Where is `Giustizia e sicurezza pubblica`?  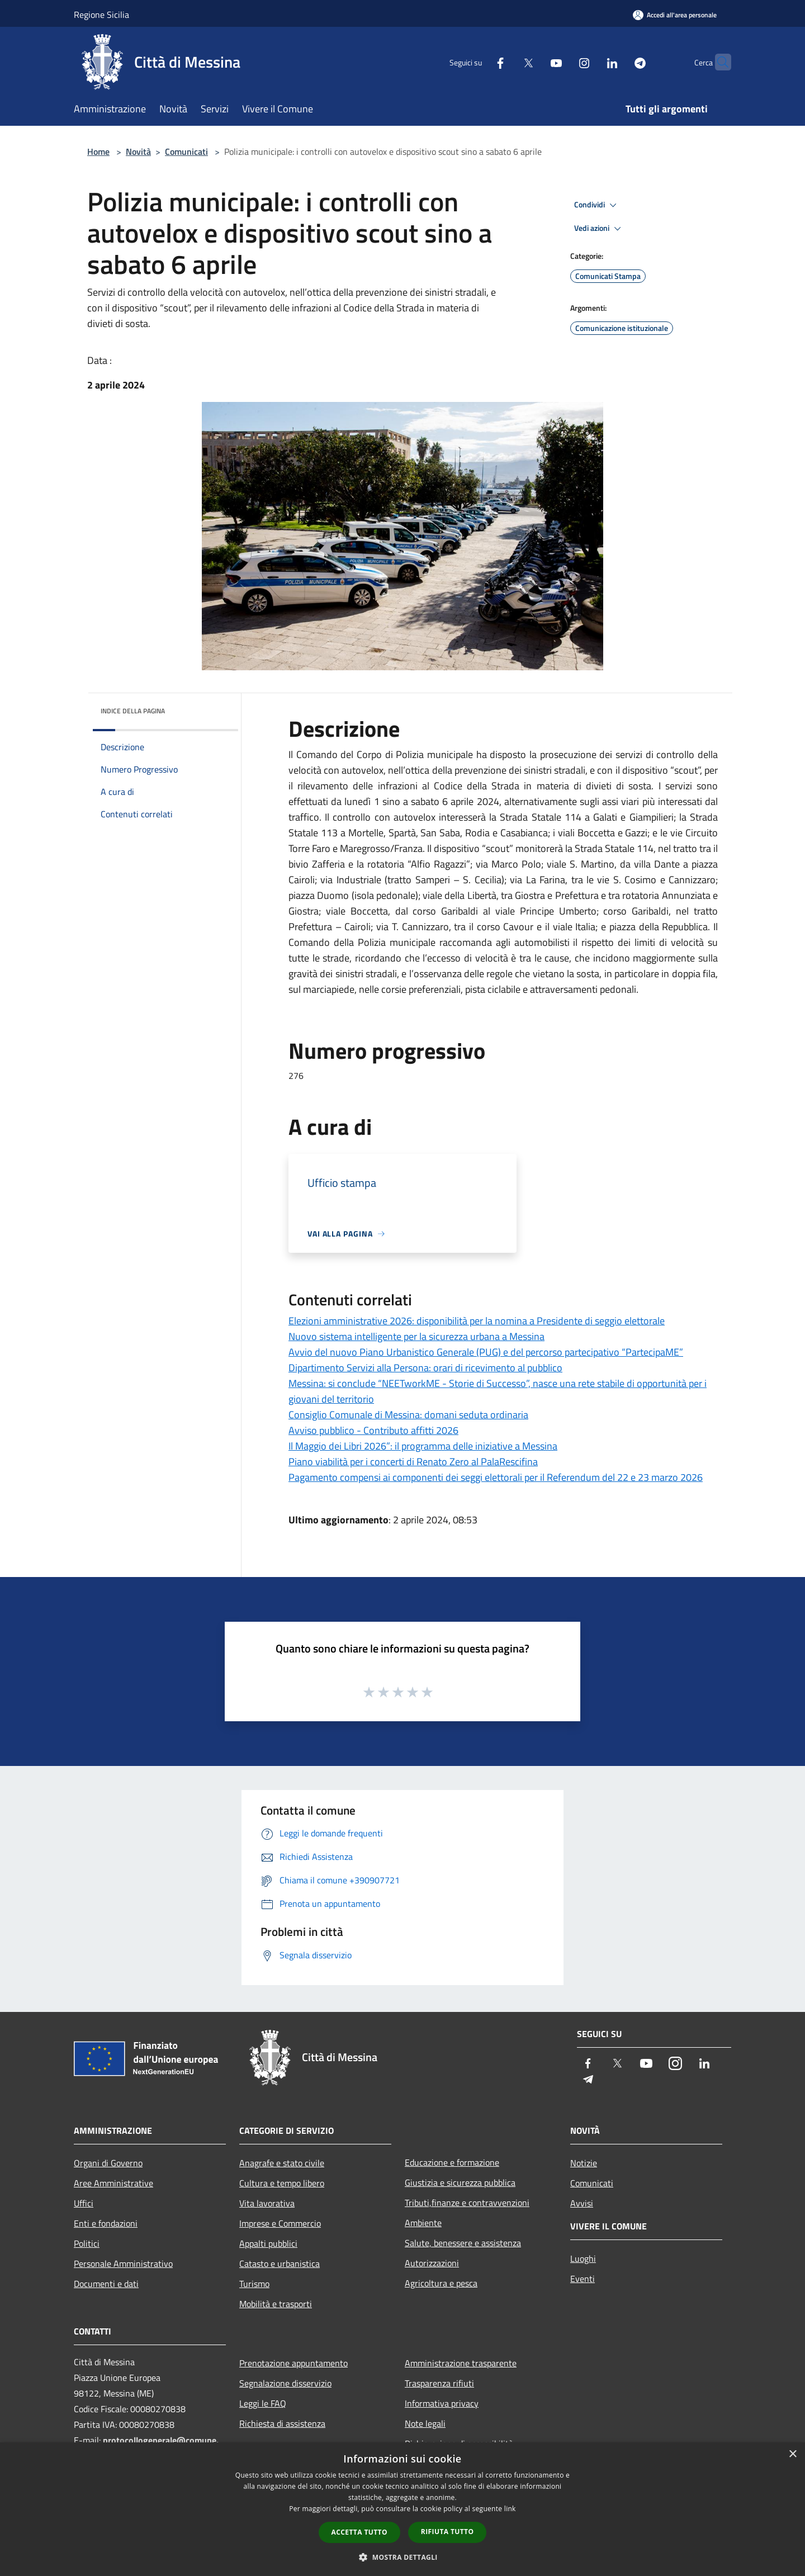 Giustizia e sicurezza pubblica is located at coordinates (460, 2182).